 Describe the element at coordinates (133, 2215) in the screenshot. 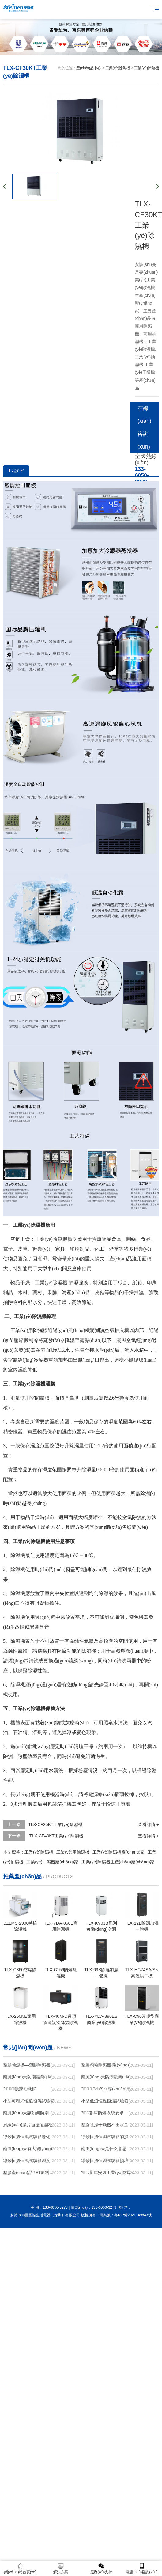

I see `粵ICP備2021149843號` at that location.